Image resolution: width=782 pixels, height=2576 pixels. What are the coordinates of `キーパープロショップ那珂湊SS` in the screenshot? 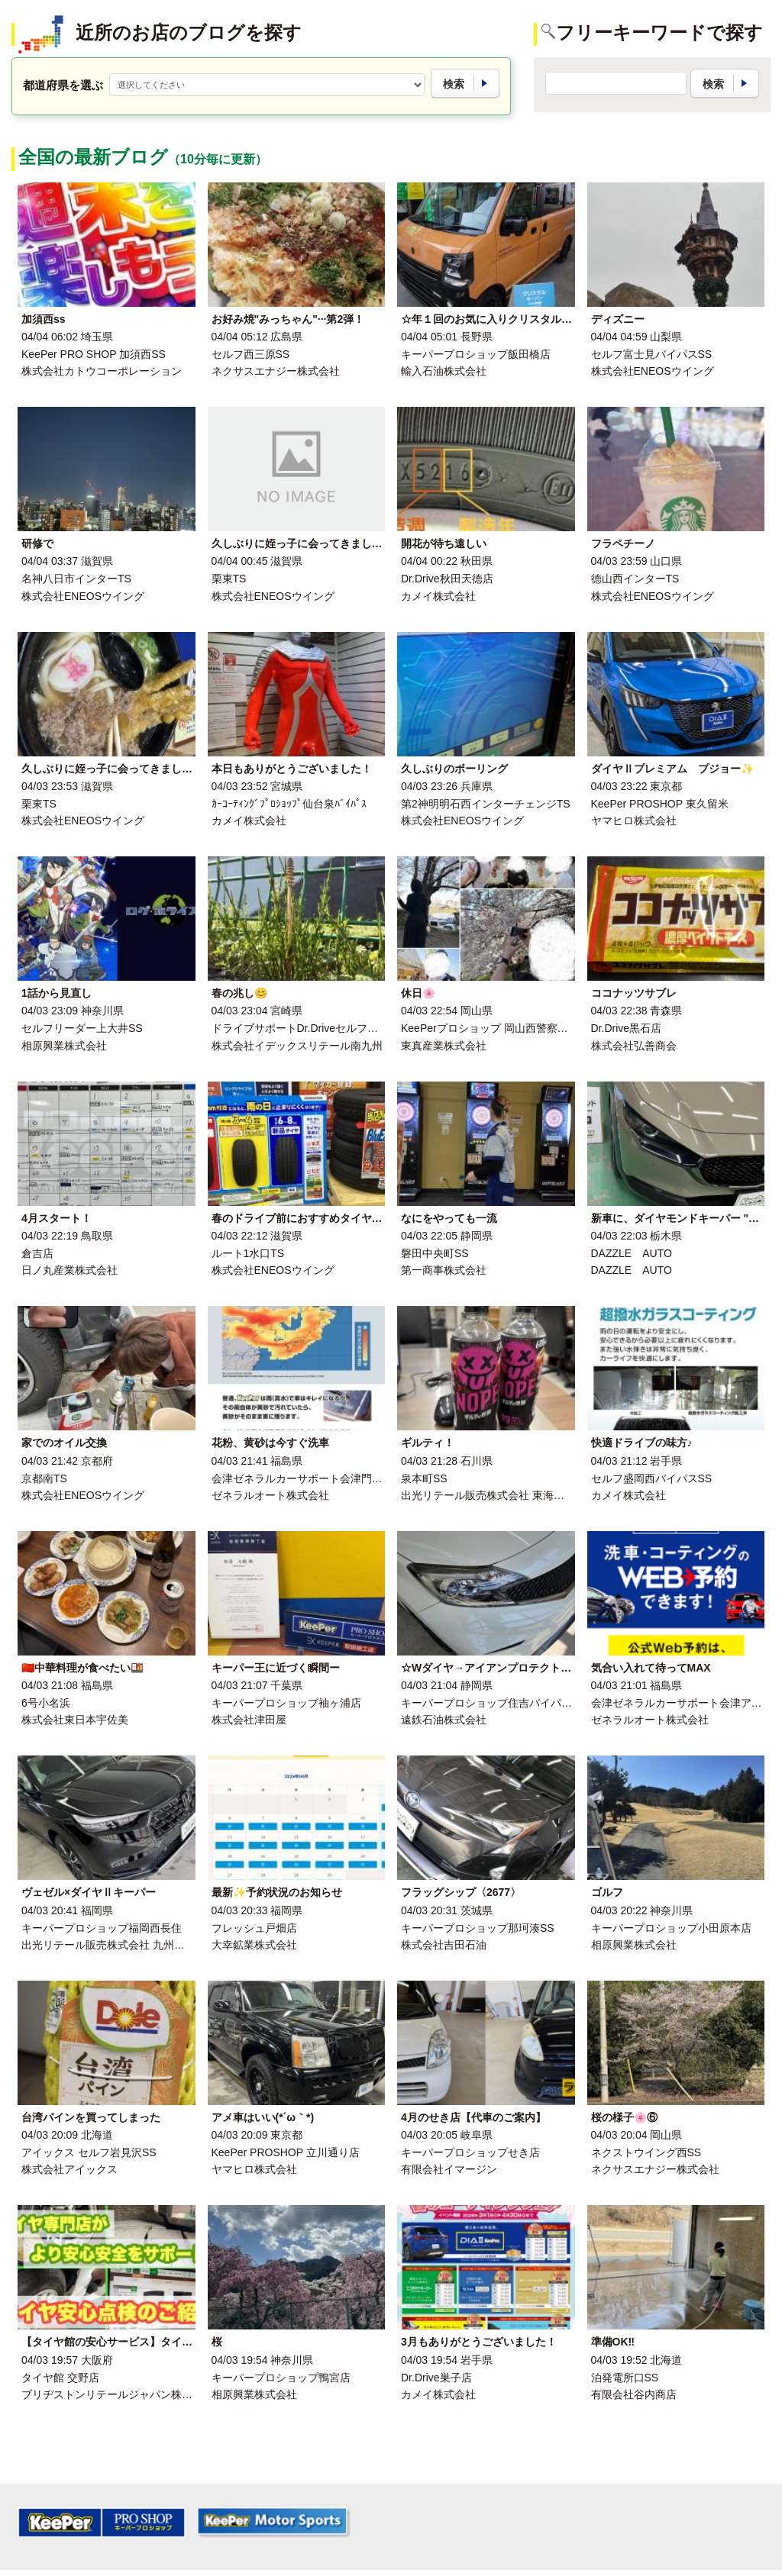 It's located at (477, 1928).